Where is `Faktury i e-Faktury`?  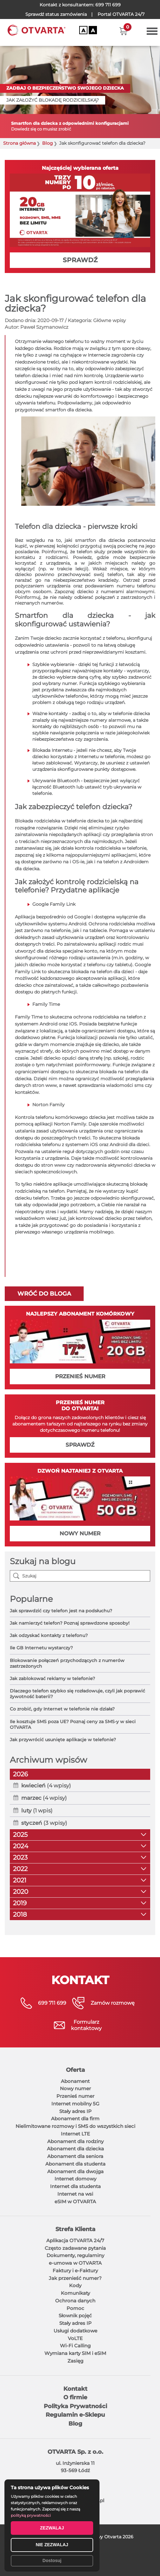 Faktury i e-Faktury is located at coordinates (75, 2271).